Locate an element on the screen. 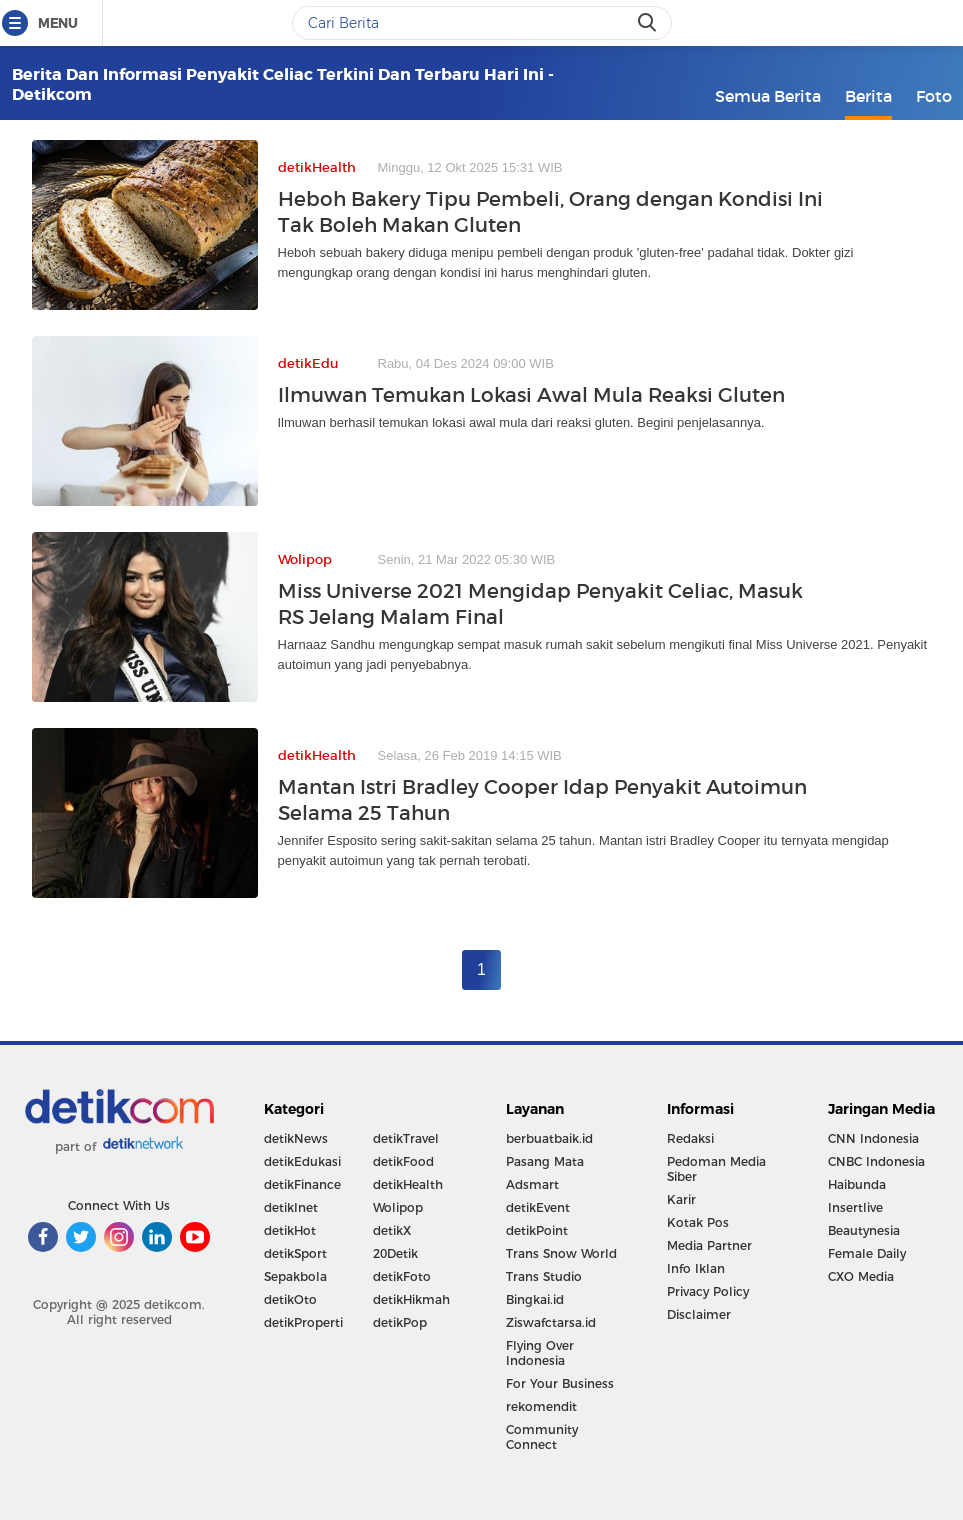 The width and height of the screenshot is (963, 1520). detikProperti is located at coordinates (303, 1322).